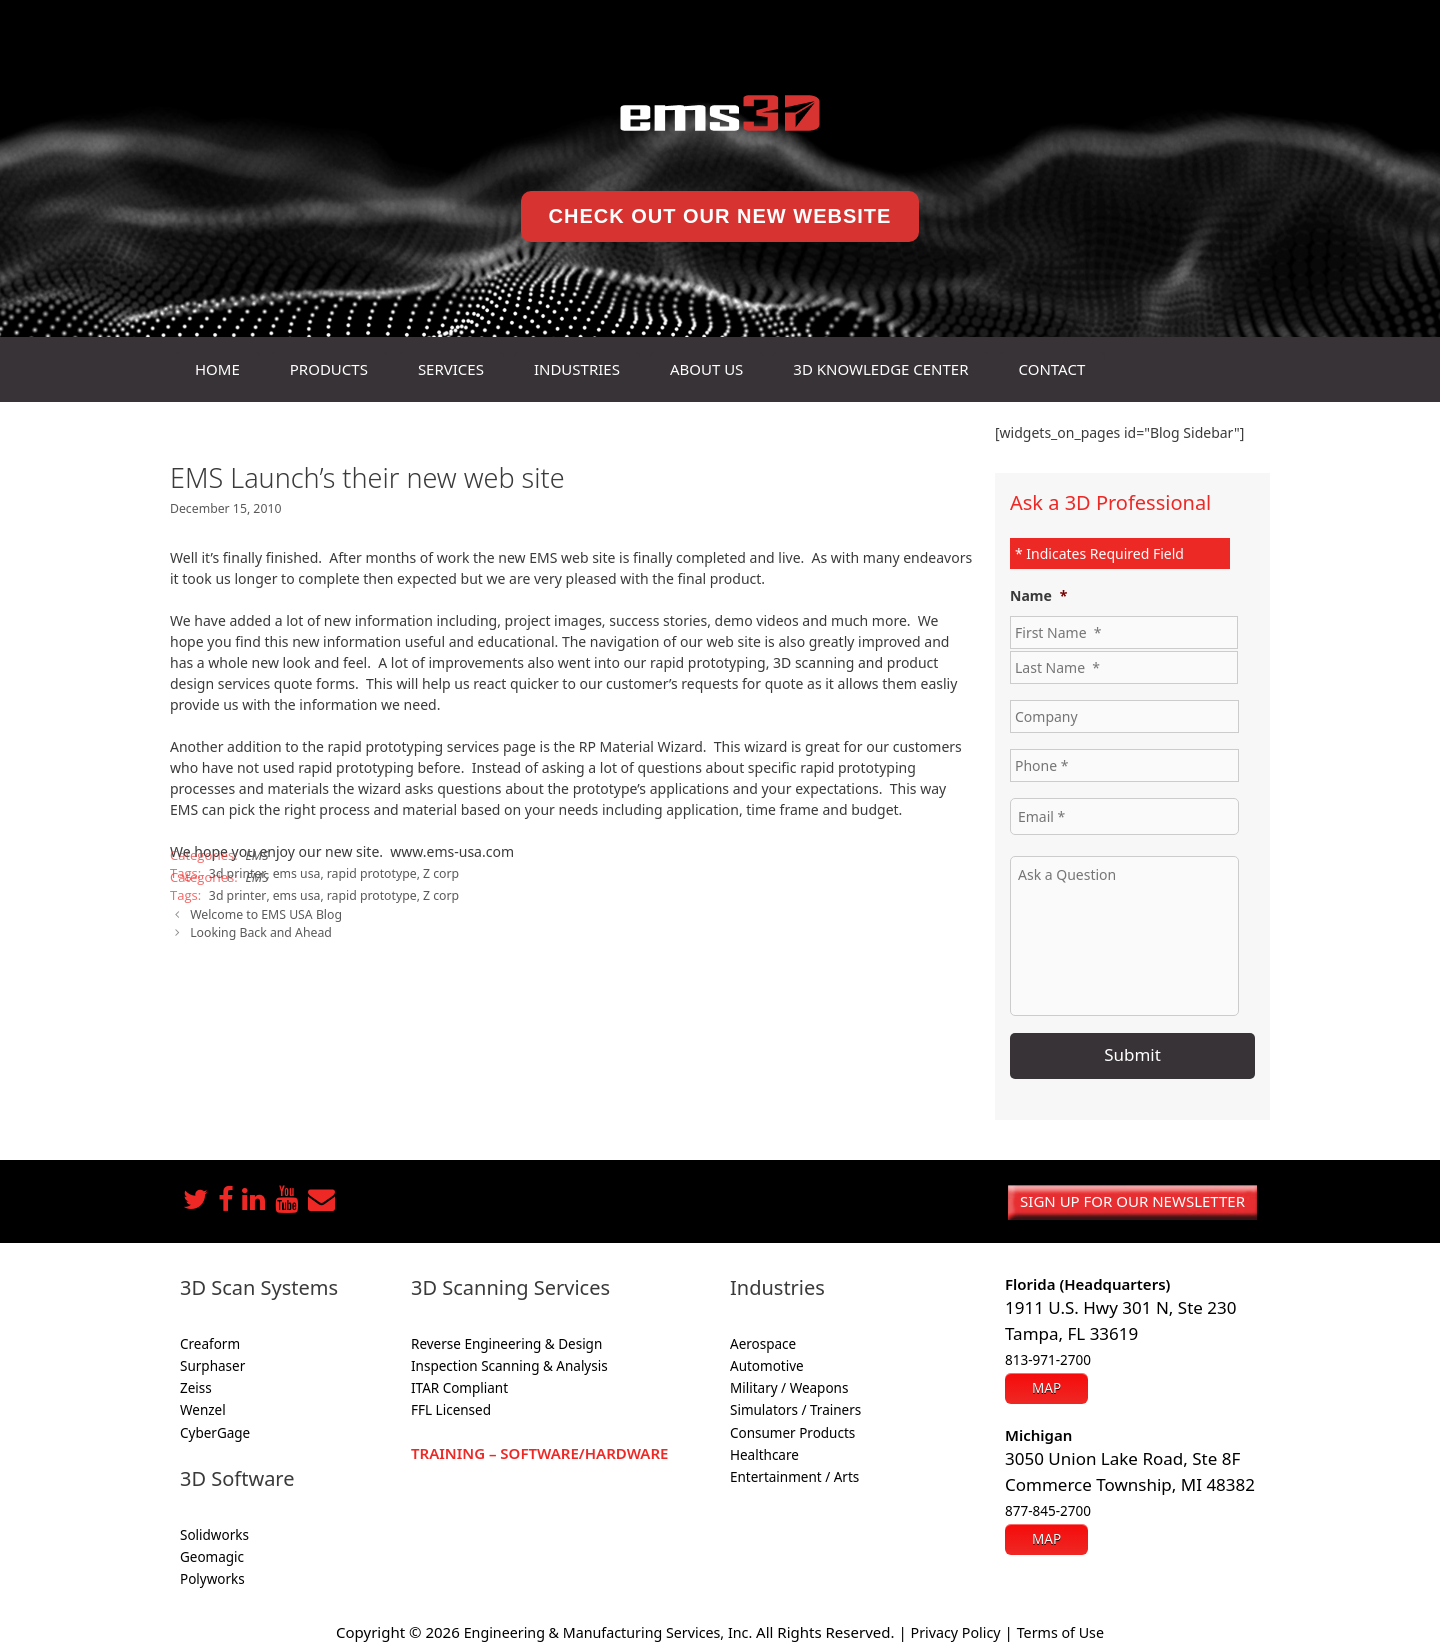  Describe the element at coordinates (1048, 1507) in the screenshot. I see `877-845-2700` at that location.